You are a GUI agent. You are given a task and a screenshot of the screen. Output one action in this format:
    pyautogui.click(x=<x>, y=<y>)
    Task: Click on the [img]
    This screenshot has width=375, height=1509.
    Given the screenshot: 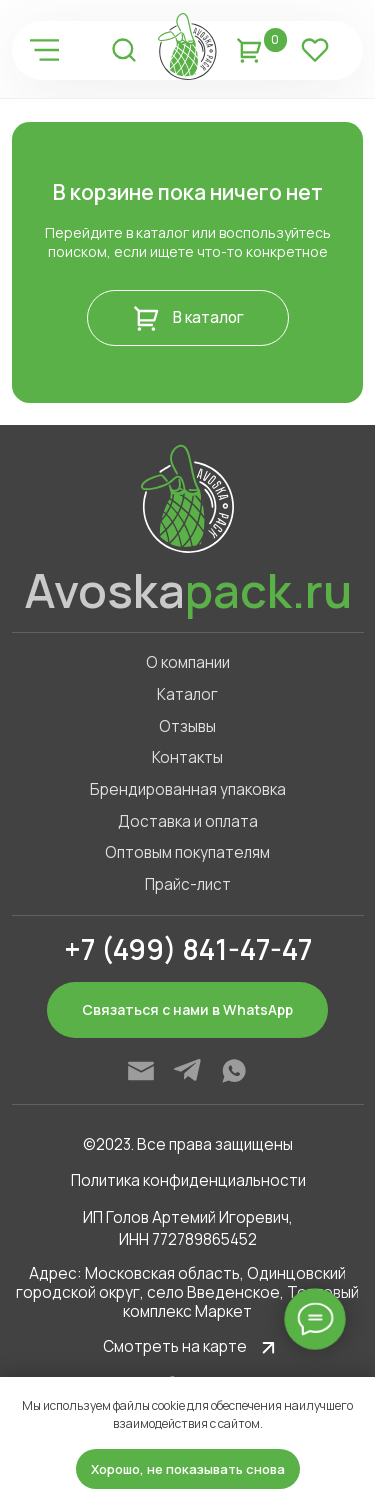 What is the action you would take?
    pyautogui.click(x=44, y=50)
    